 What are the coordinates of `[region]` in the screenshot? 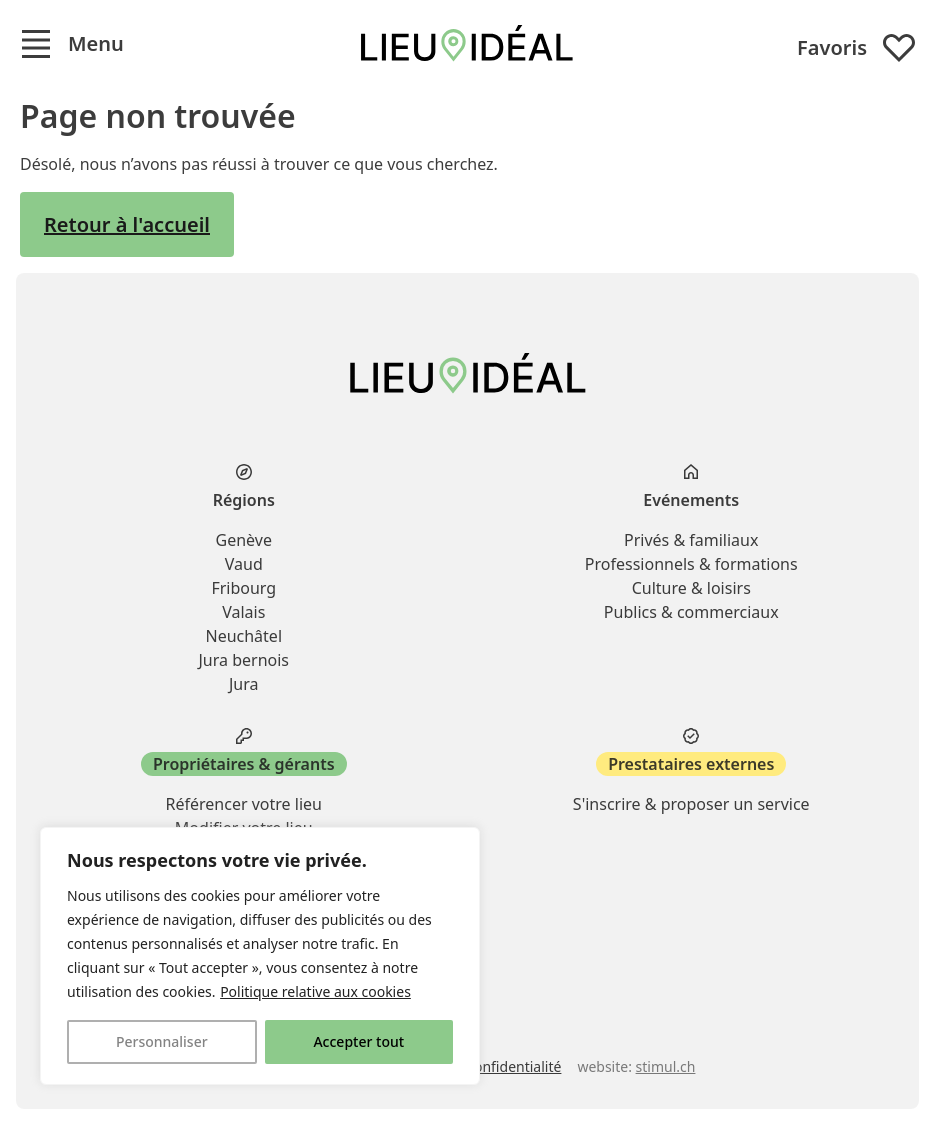 It's located at (260, 956).